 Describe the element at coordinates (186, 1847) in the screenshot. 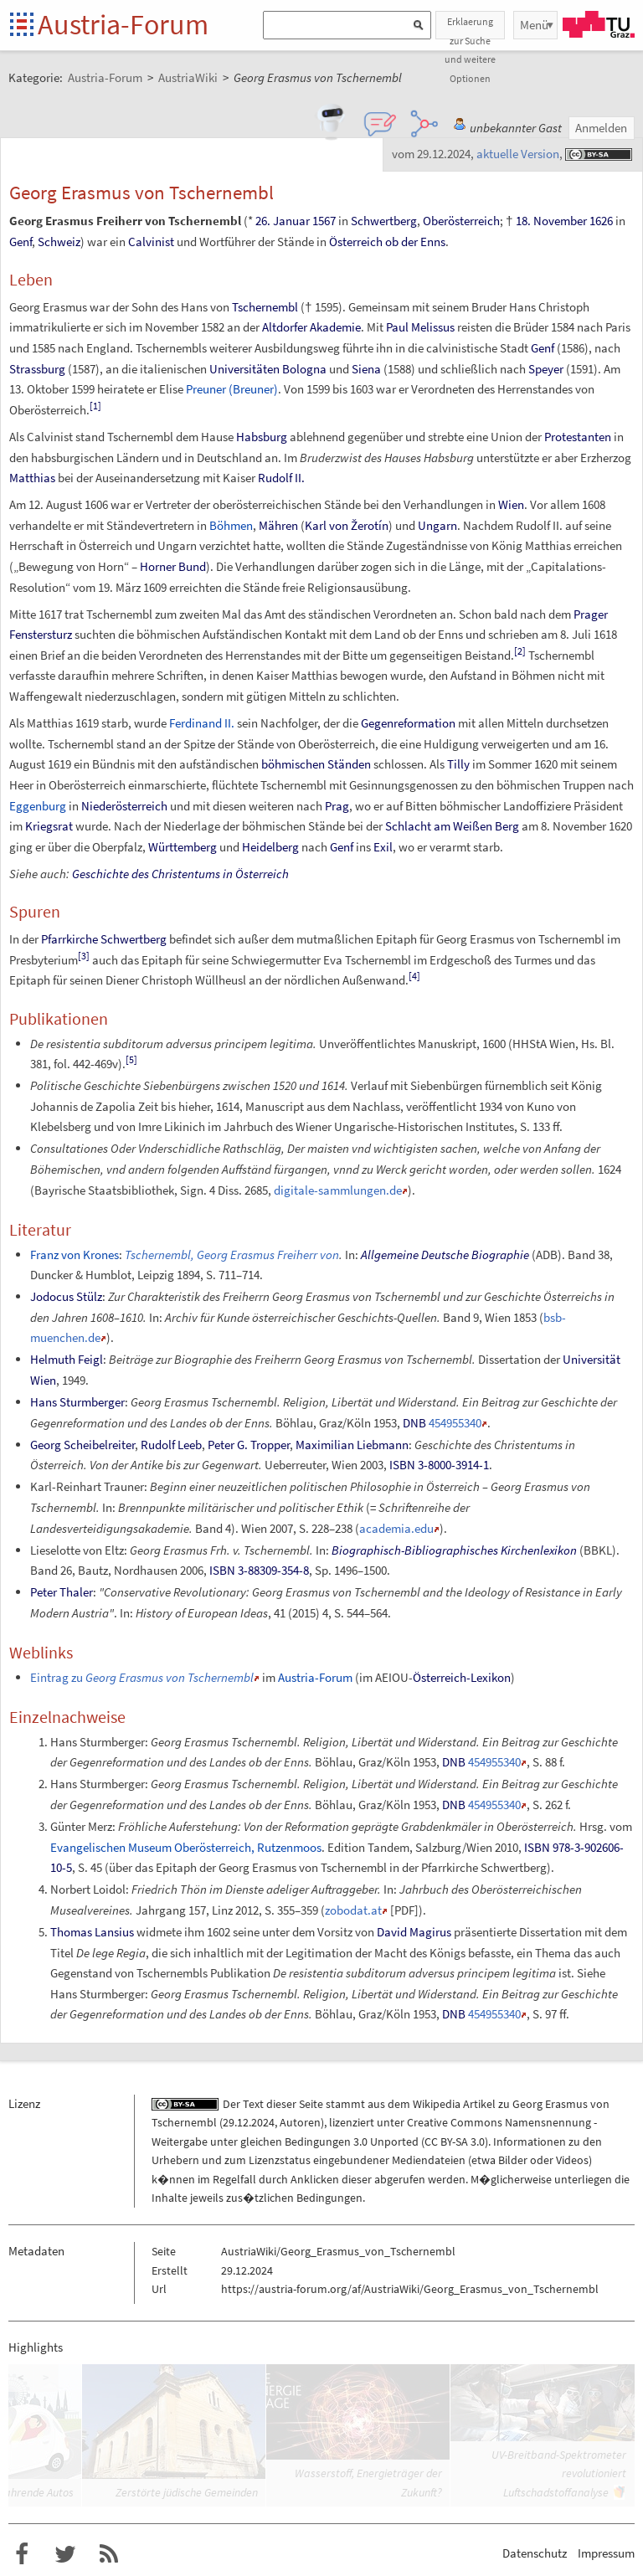

I see `Evangelischen Museum Oberösterreich, Rutzenmoos` at that location.